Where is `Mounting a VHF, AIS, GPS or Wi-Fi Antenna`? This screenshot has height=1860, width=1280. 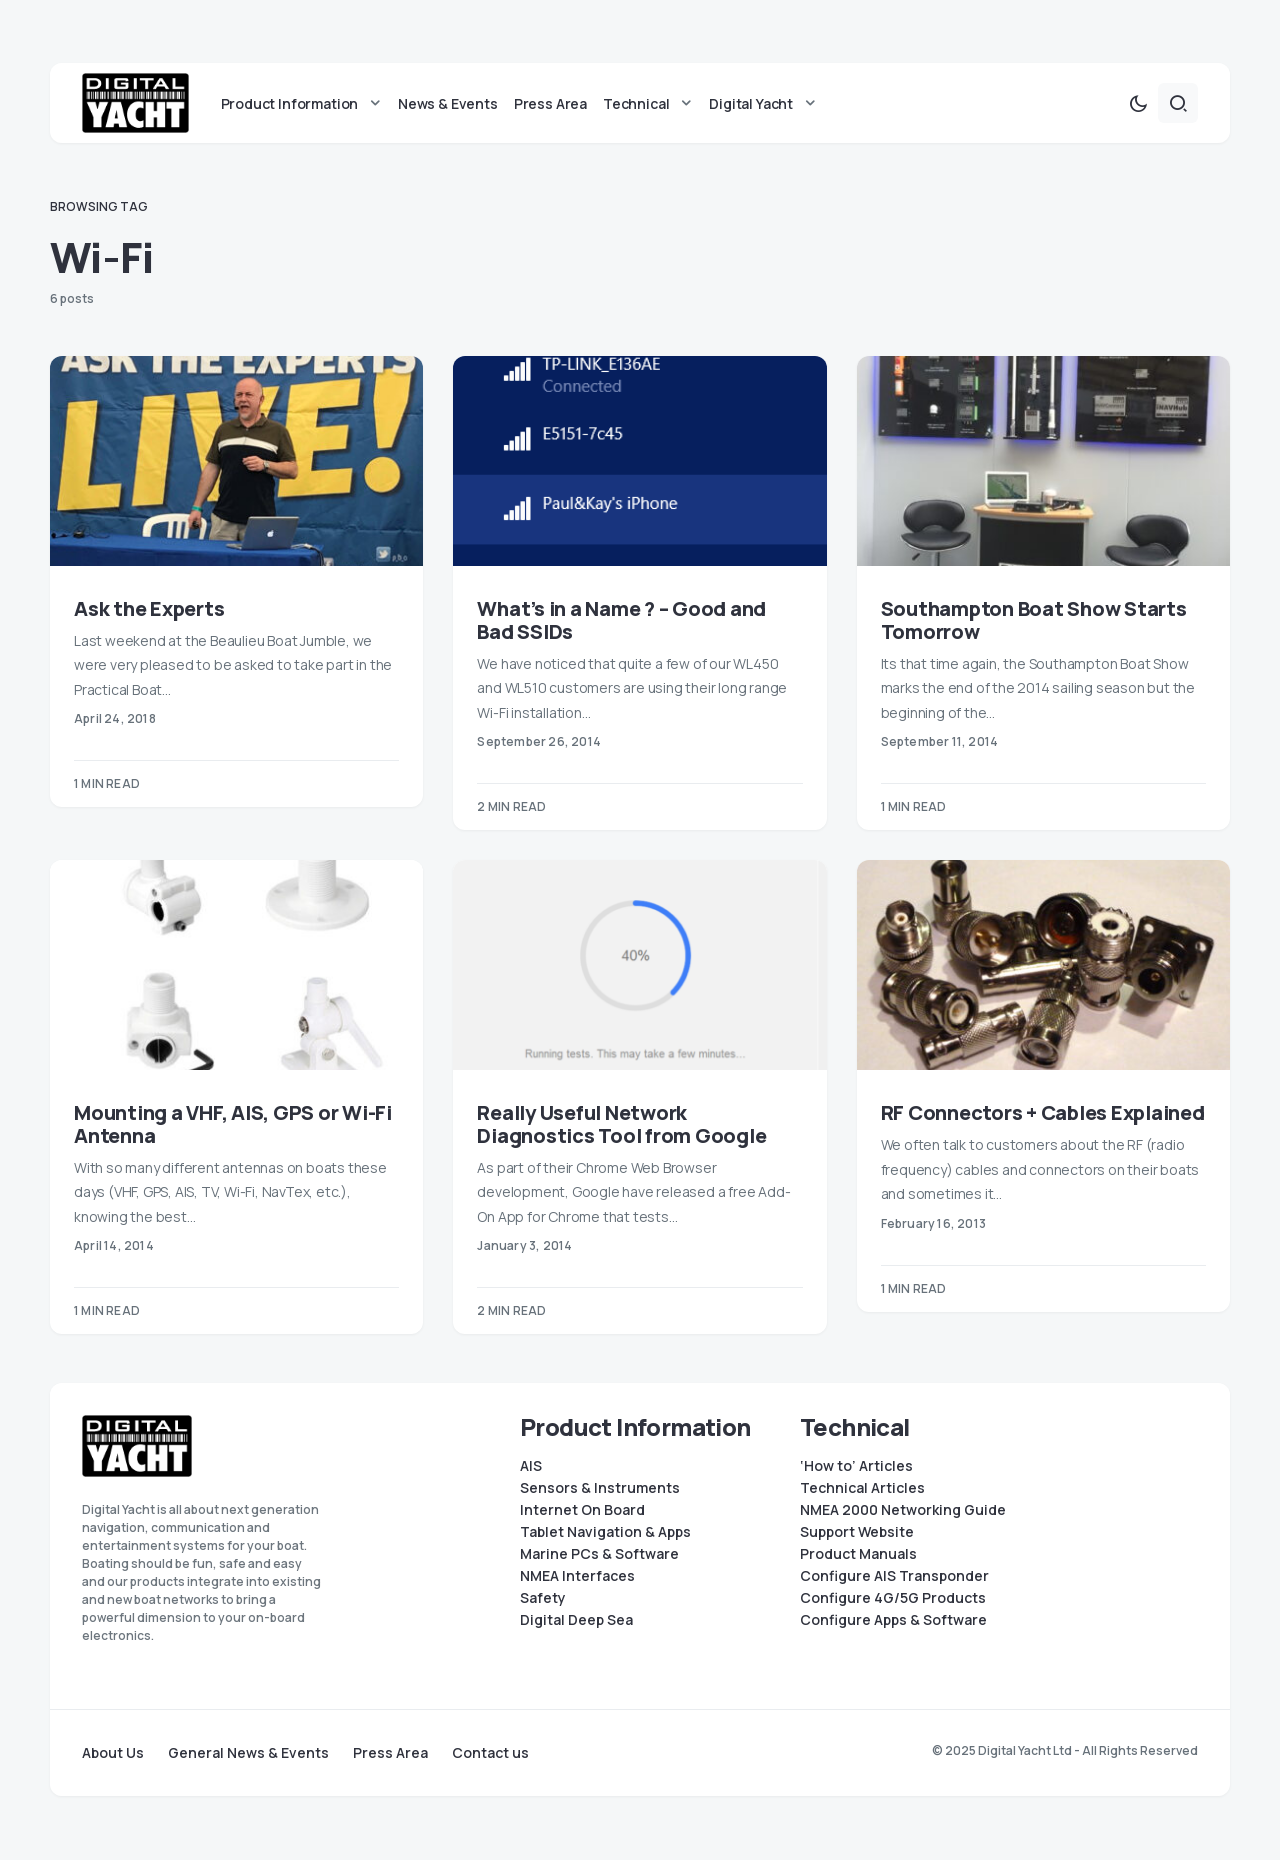
Mounting a VHF, AIS, GPS or Wi-Fi Antenna is located at coordinates (233, 1125).